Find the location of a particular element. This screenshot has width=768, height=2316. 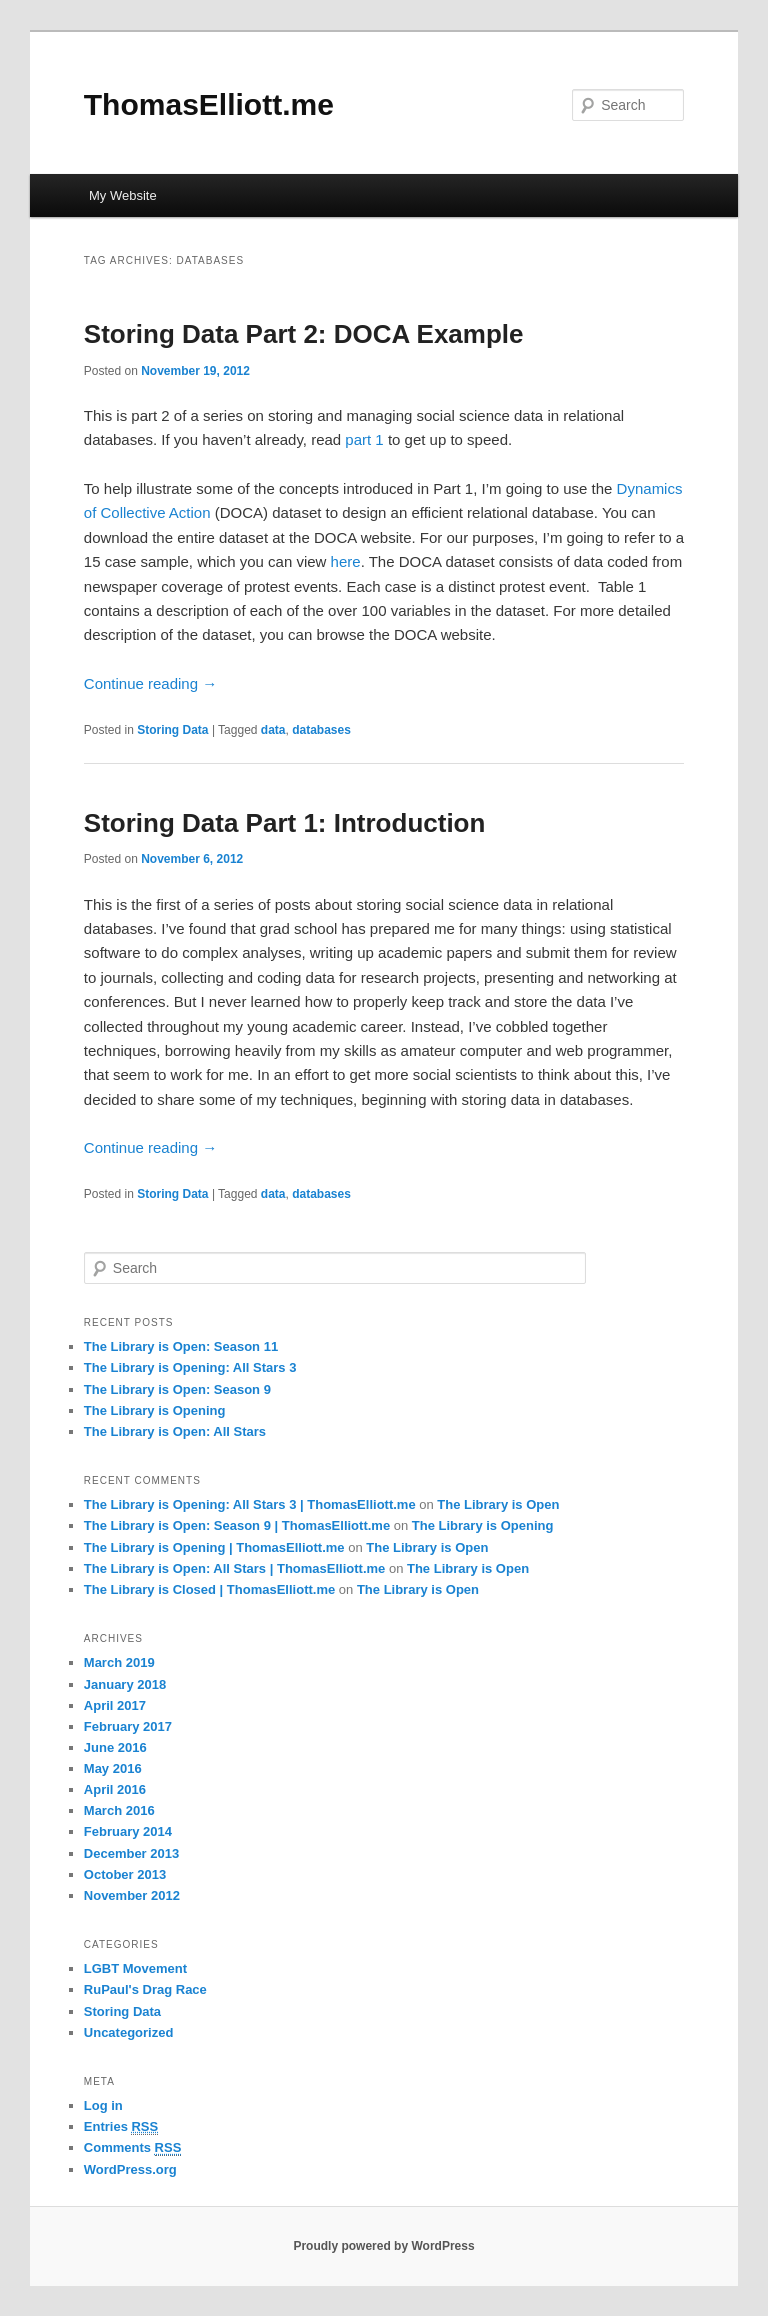

March 2019 is located at coordinates (119, 1662).